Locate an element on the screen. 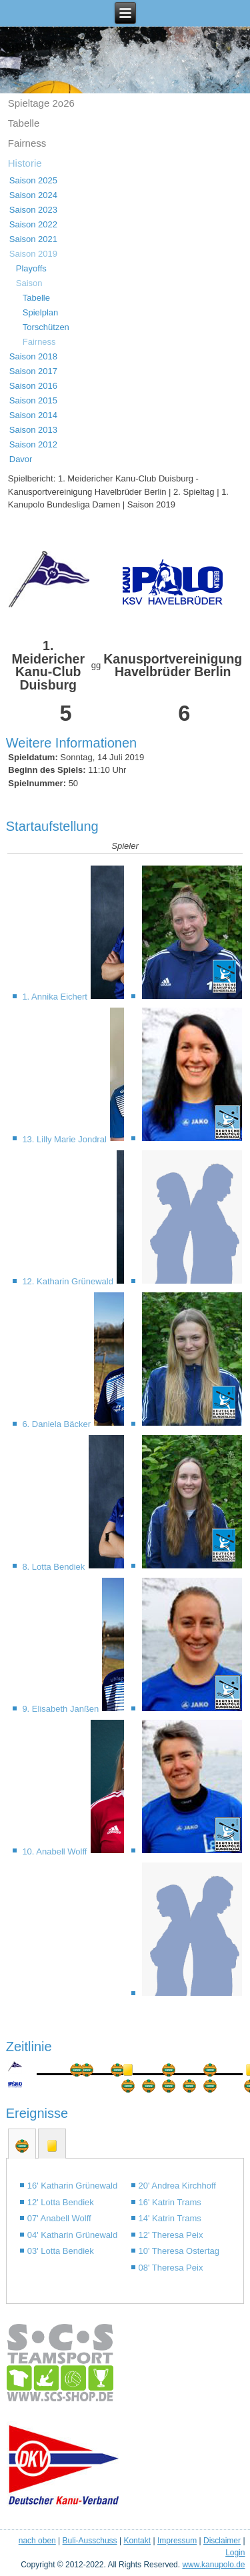 The width and height of the screenshot is (250, 2576). 1. Annika Eichert is located at coordinates (55, 997).